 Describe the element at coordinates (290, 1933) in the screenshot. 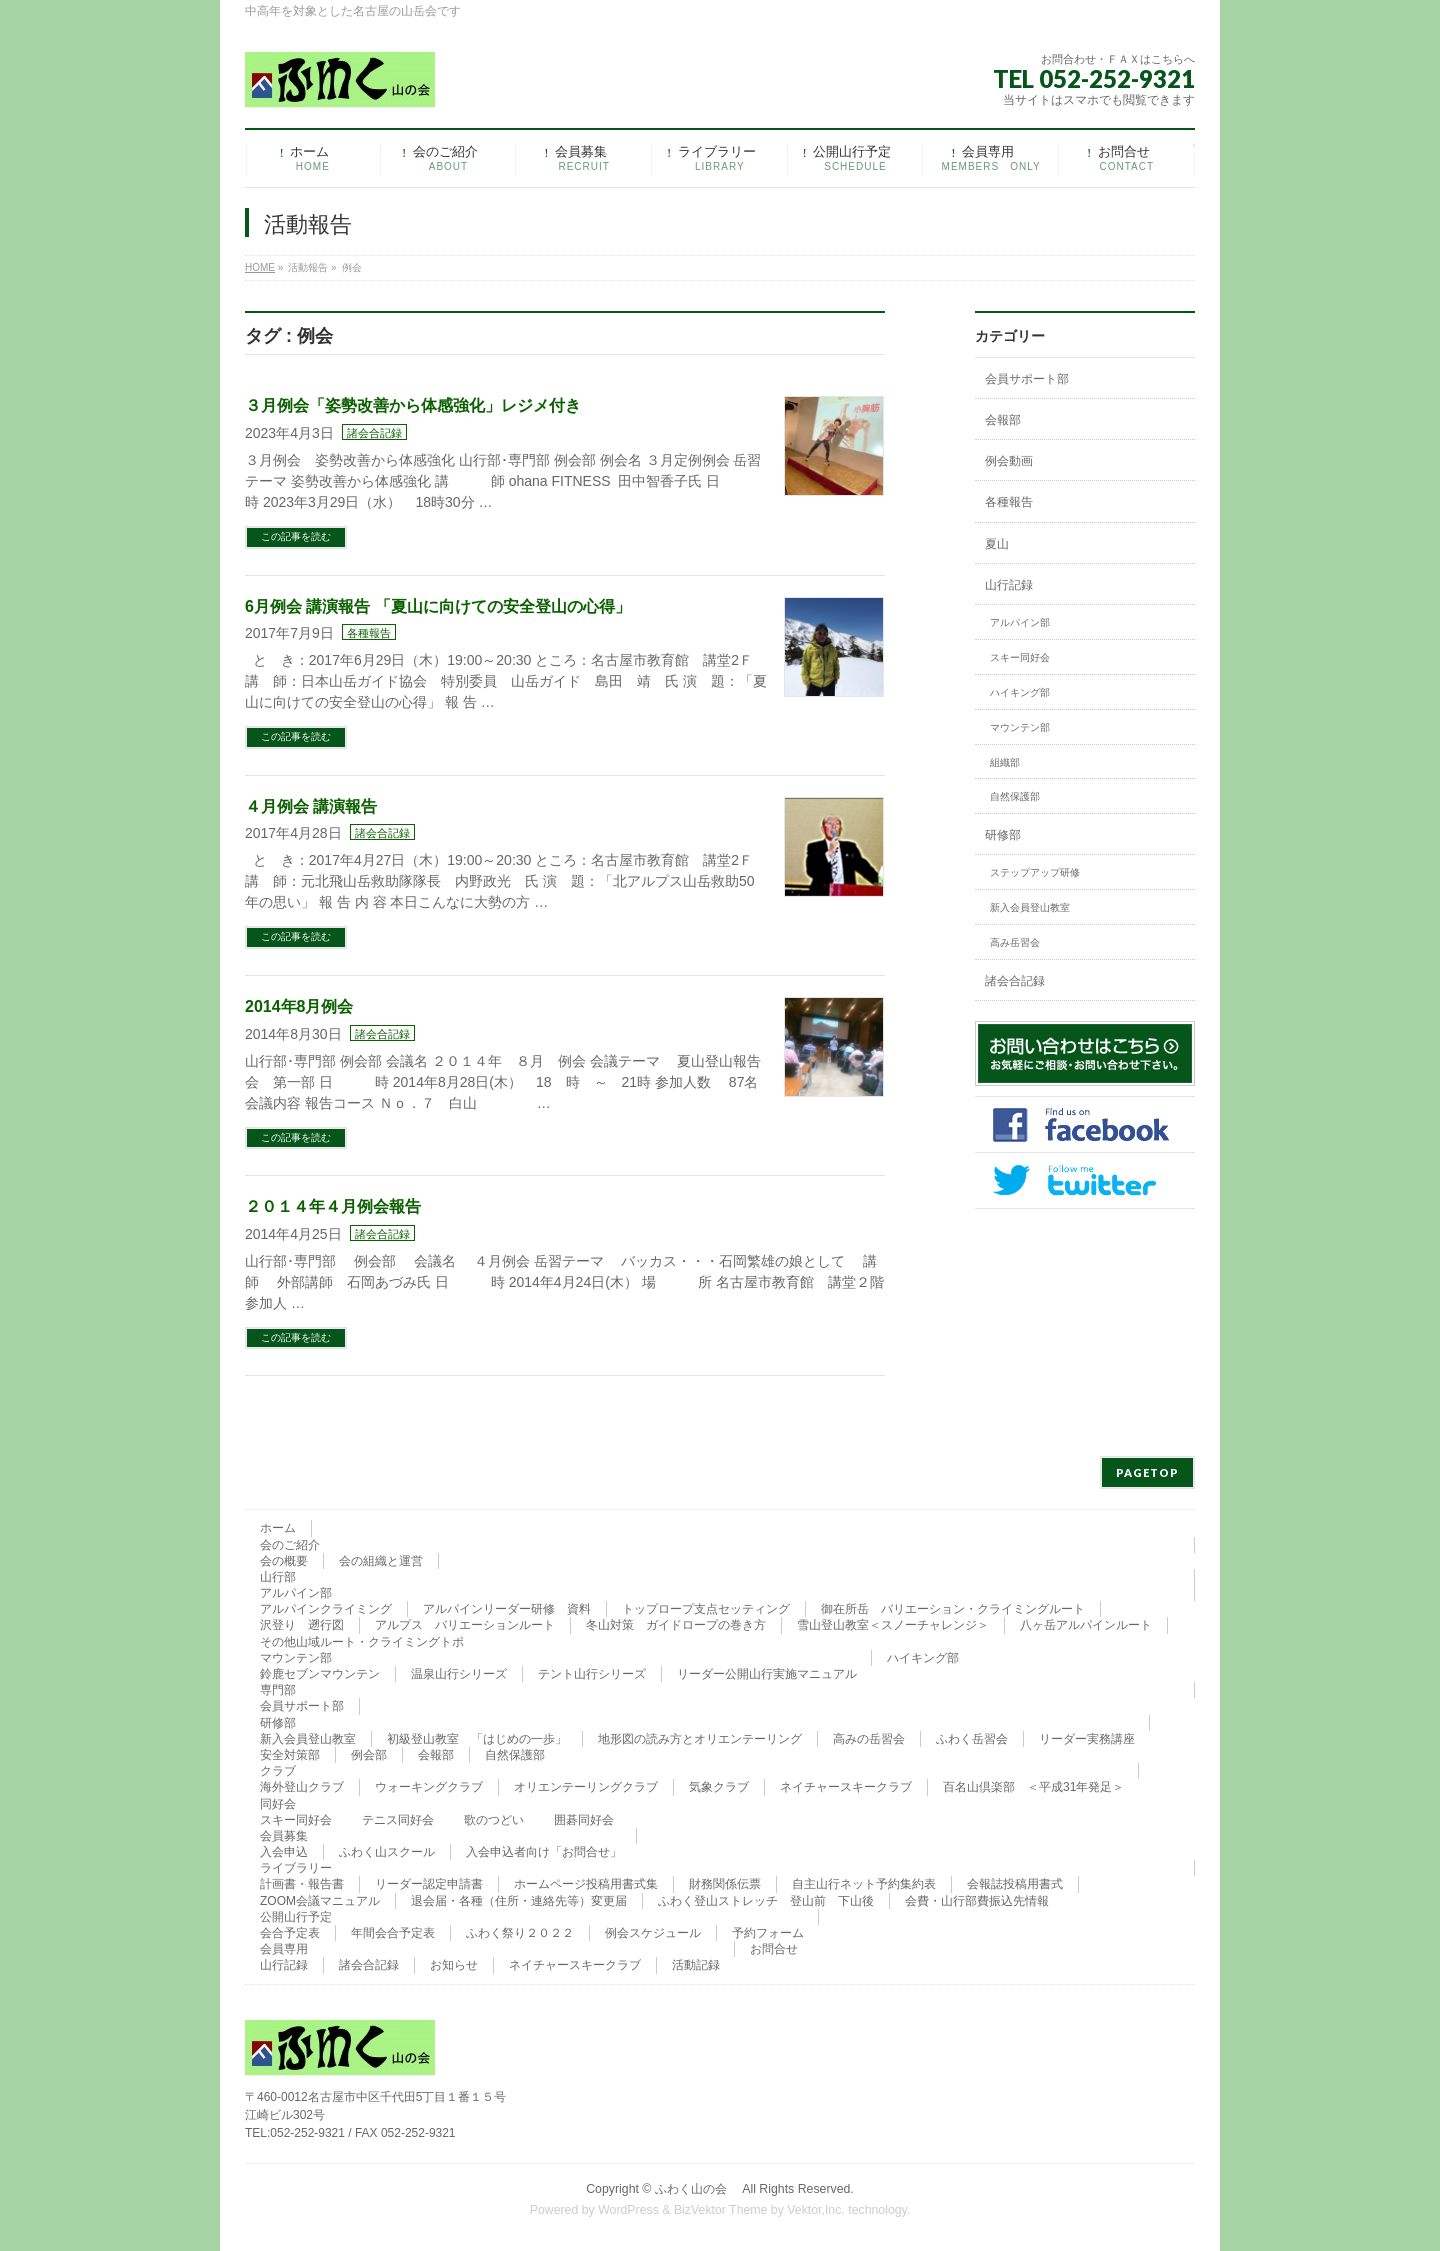

I see `会合予定表` at that location.